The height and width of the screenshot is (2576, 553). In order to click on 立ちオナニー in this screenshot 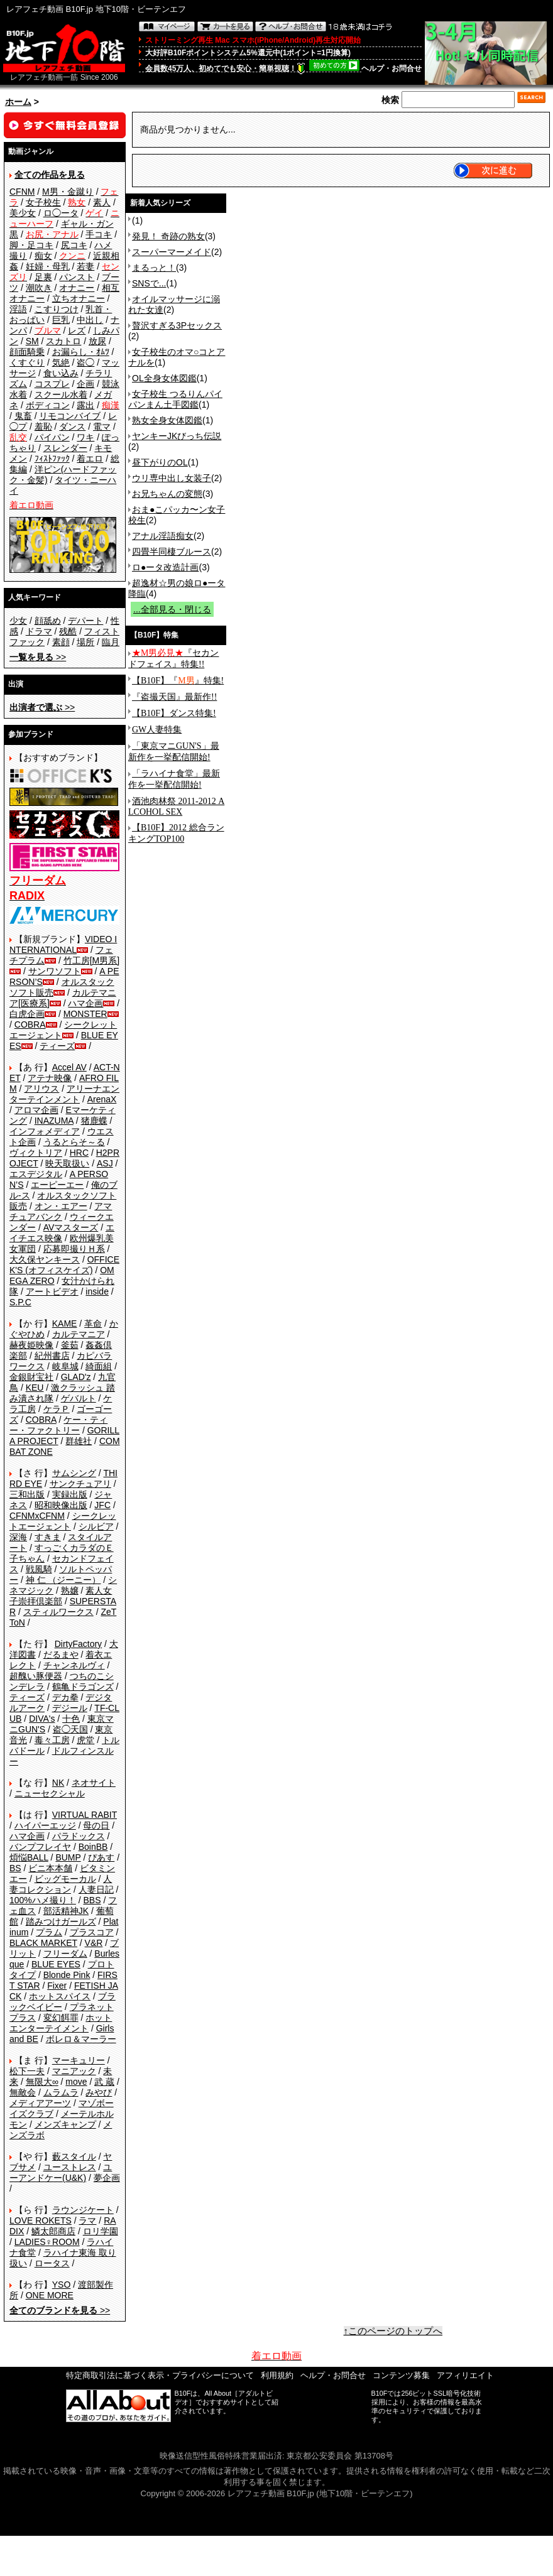, I will do `click(78, 298)`.